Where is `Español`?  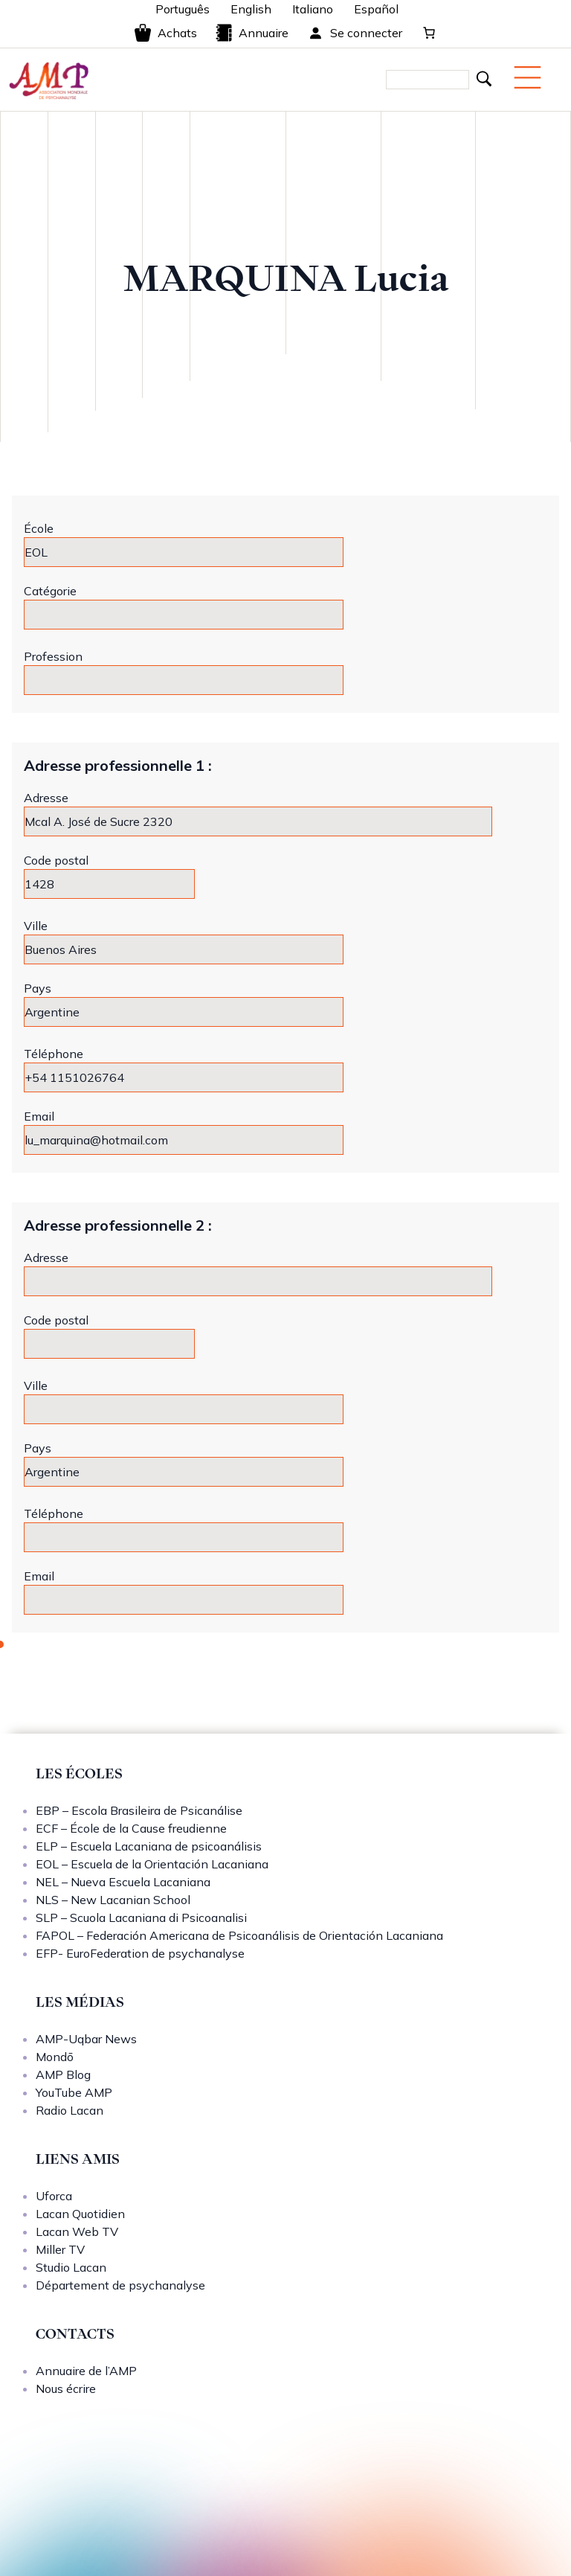 Español is located at coordinates (376, 8).